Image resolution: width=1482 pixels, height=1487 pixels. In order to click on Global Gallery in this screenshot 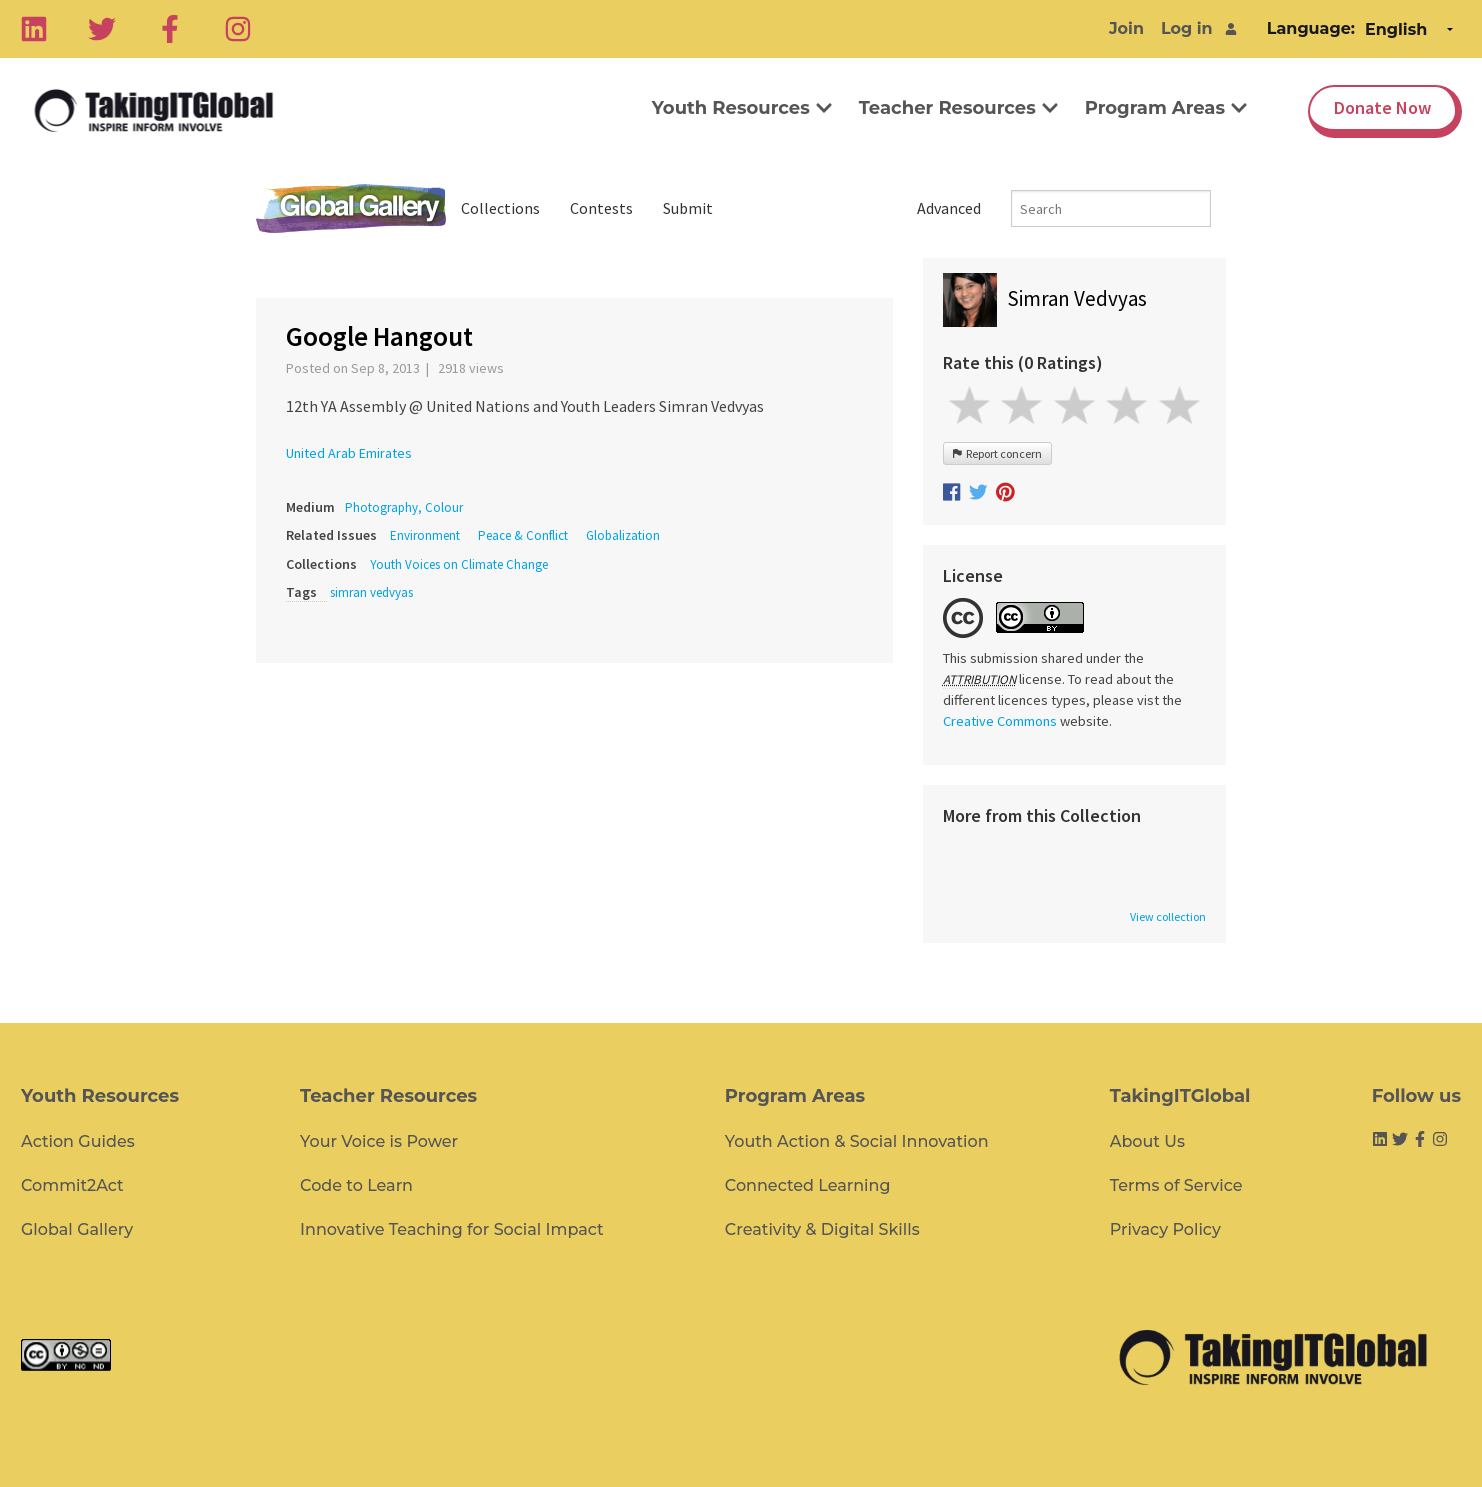, I will do `click(351, 208)`.